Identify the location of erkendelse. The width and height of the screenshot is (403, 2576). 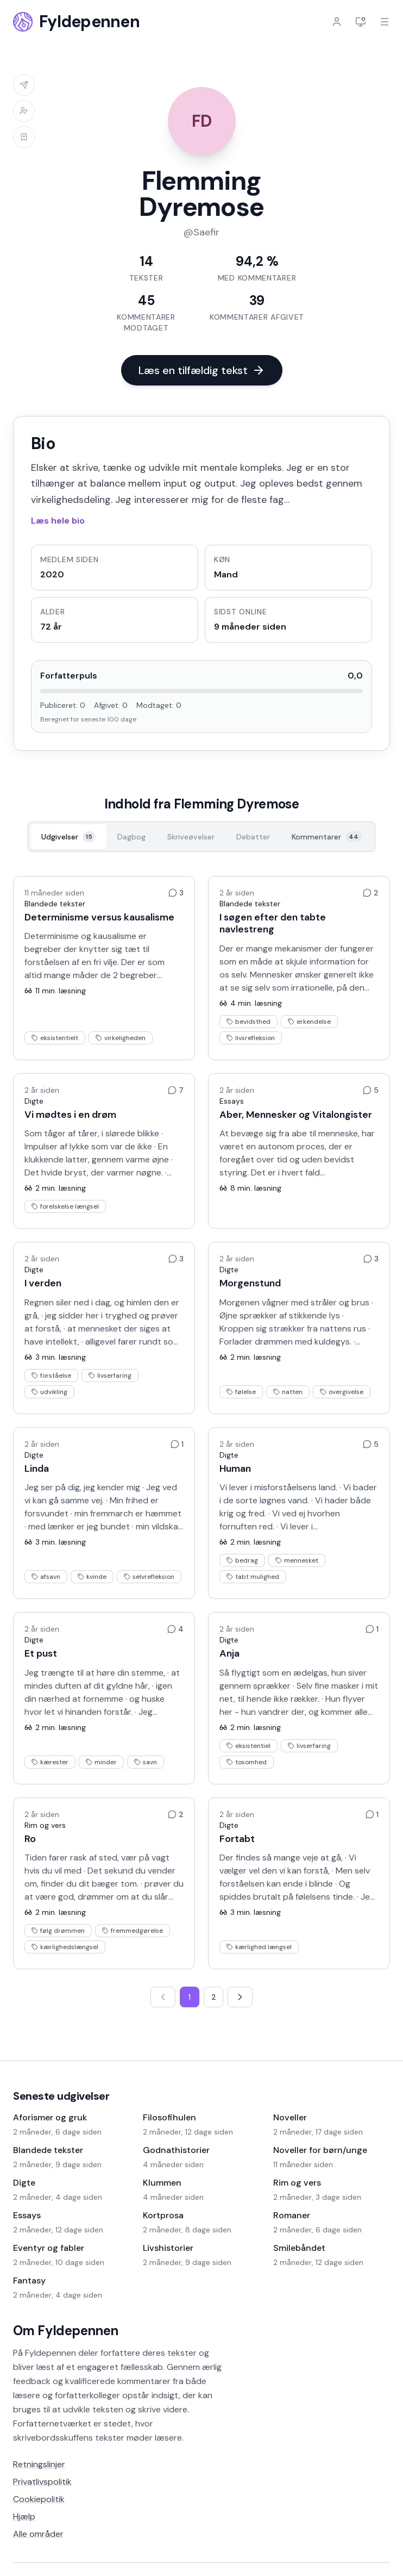
(309, 1021).